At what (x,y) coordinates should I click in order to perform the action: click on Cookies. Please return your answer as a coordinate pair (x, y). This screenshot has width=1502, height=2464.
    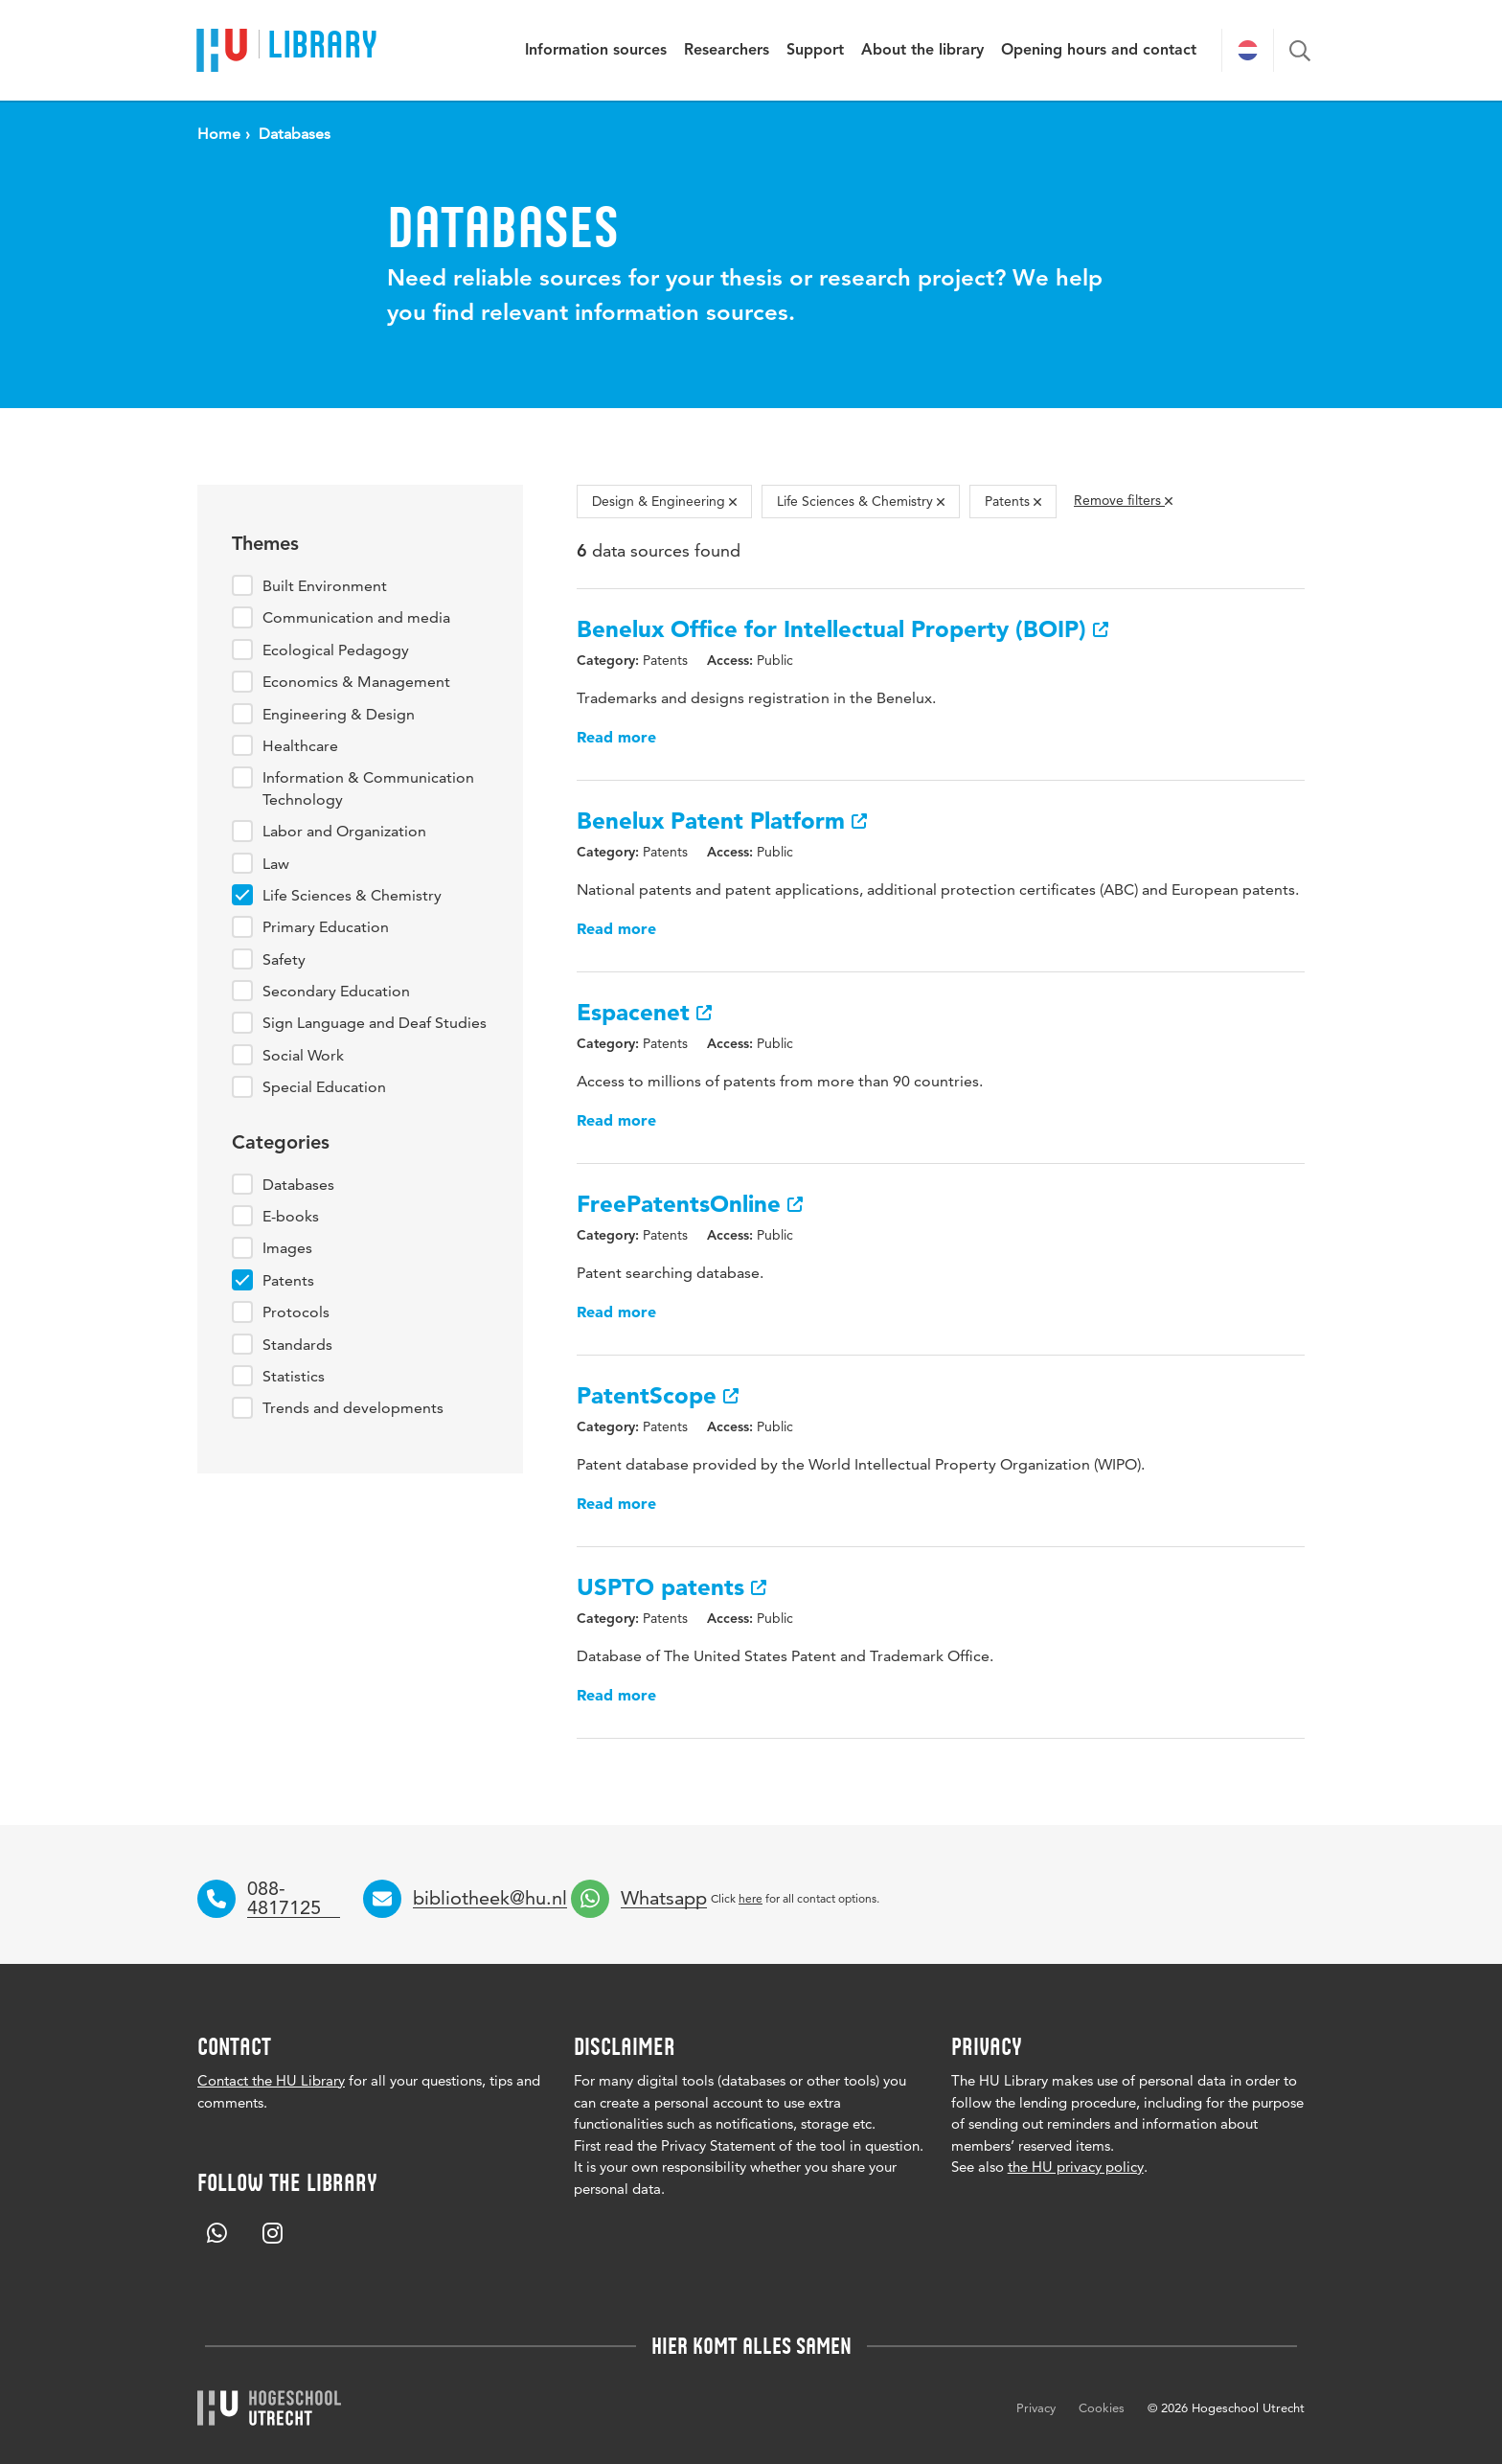
    Looking at the image, I should click on (1102, 2407).